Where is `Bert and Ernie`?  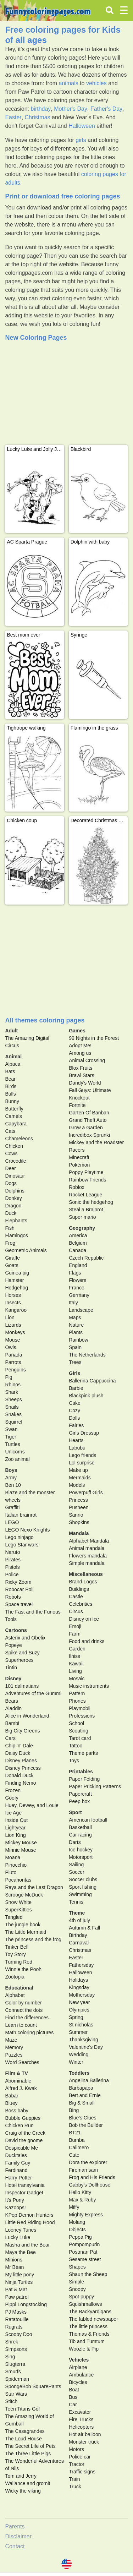
Bert and Ernie is located at coordinates (85, 2095).